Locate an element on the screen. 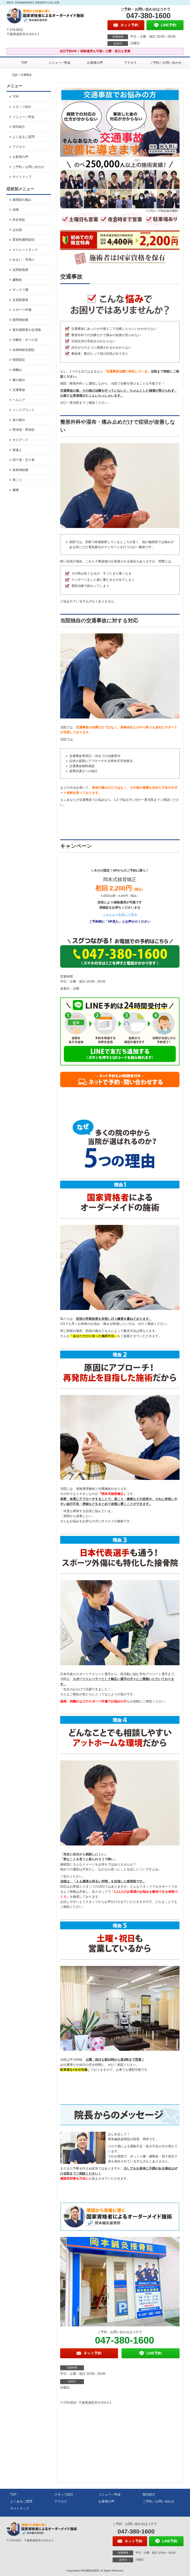 The image size is (190, 2576). 院内紹介 is located at coordinates (18, 126).